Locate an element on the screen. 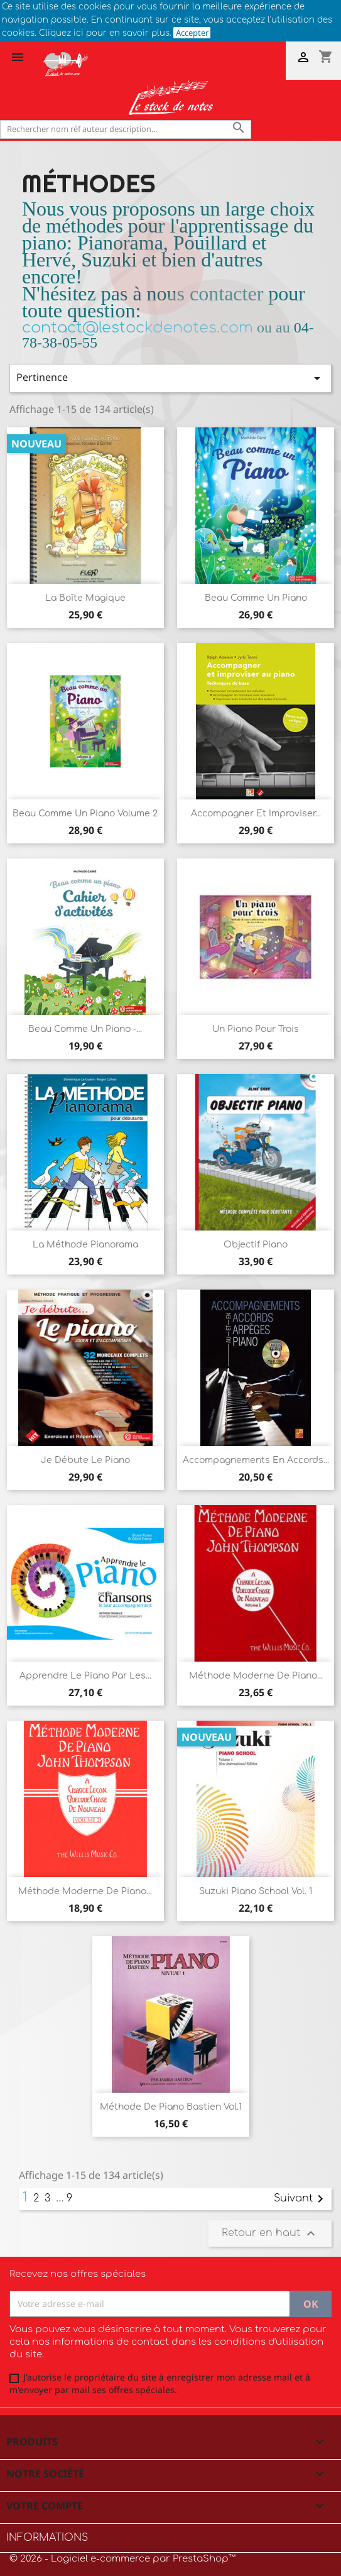 The height and width of the screenshot is (2576, 341). Beau comme un piano is located at coordinates (256, 598).